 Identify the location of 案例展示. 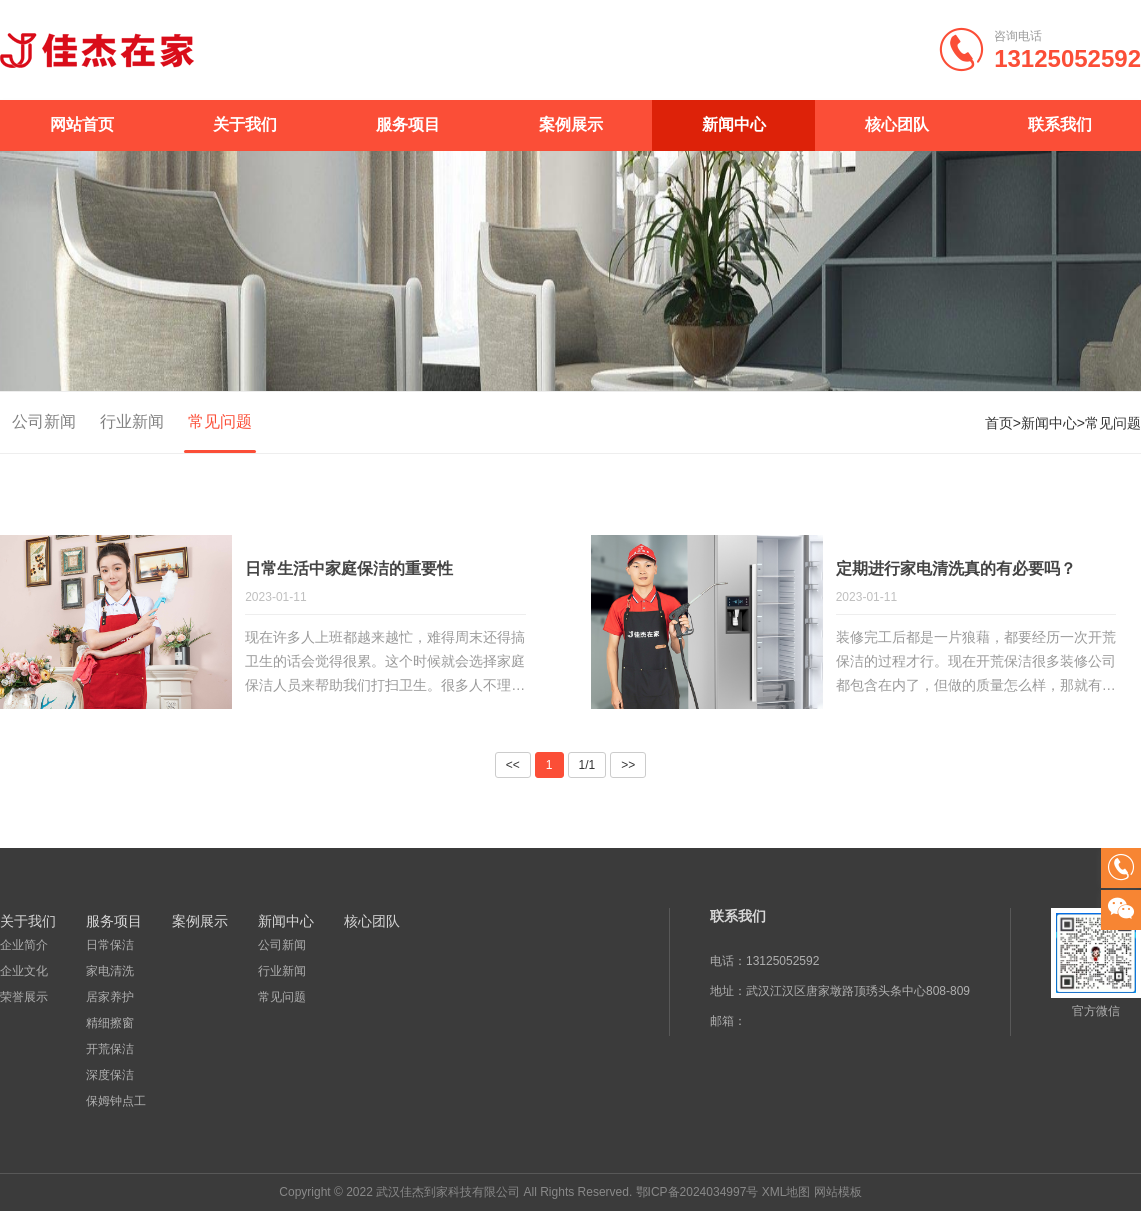
(571, 124).